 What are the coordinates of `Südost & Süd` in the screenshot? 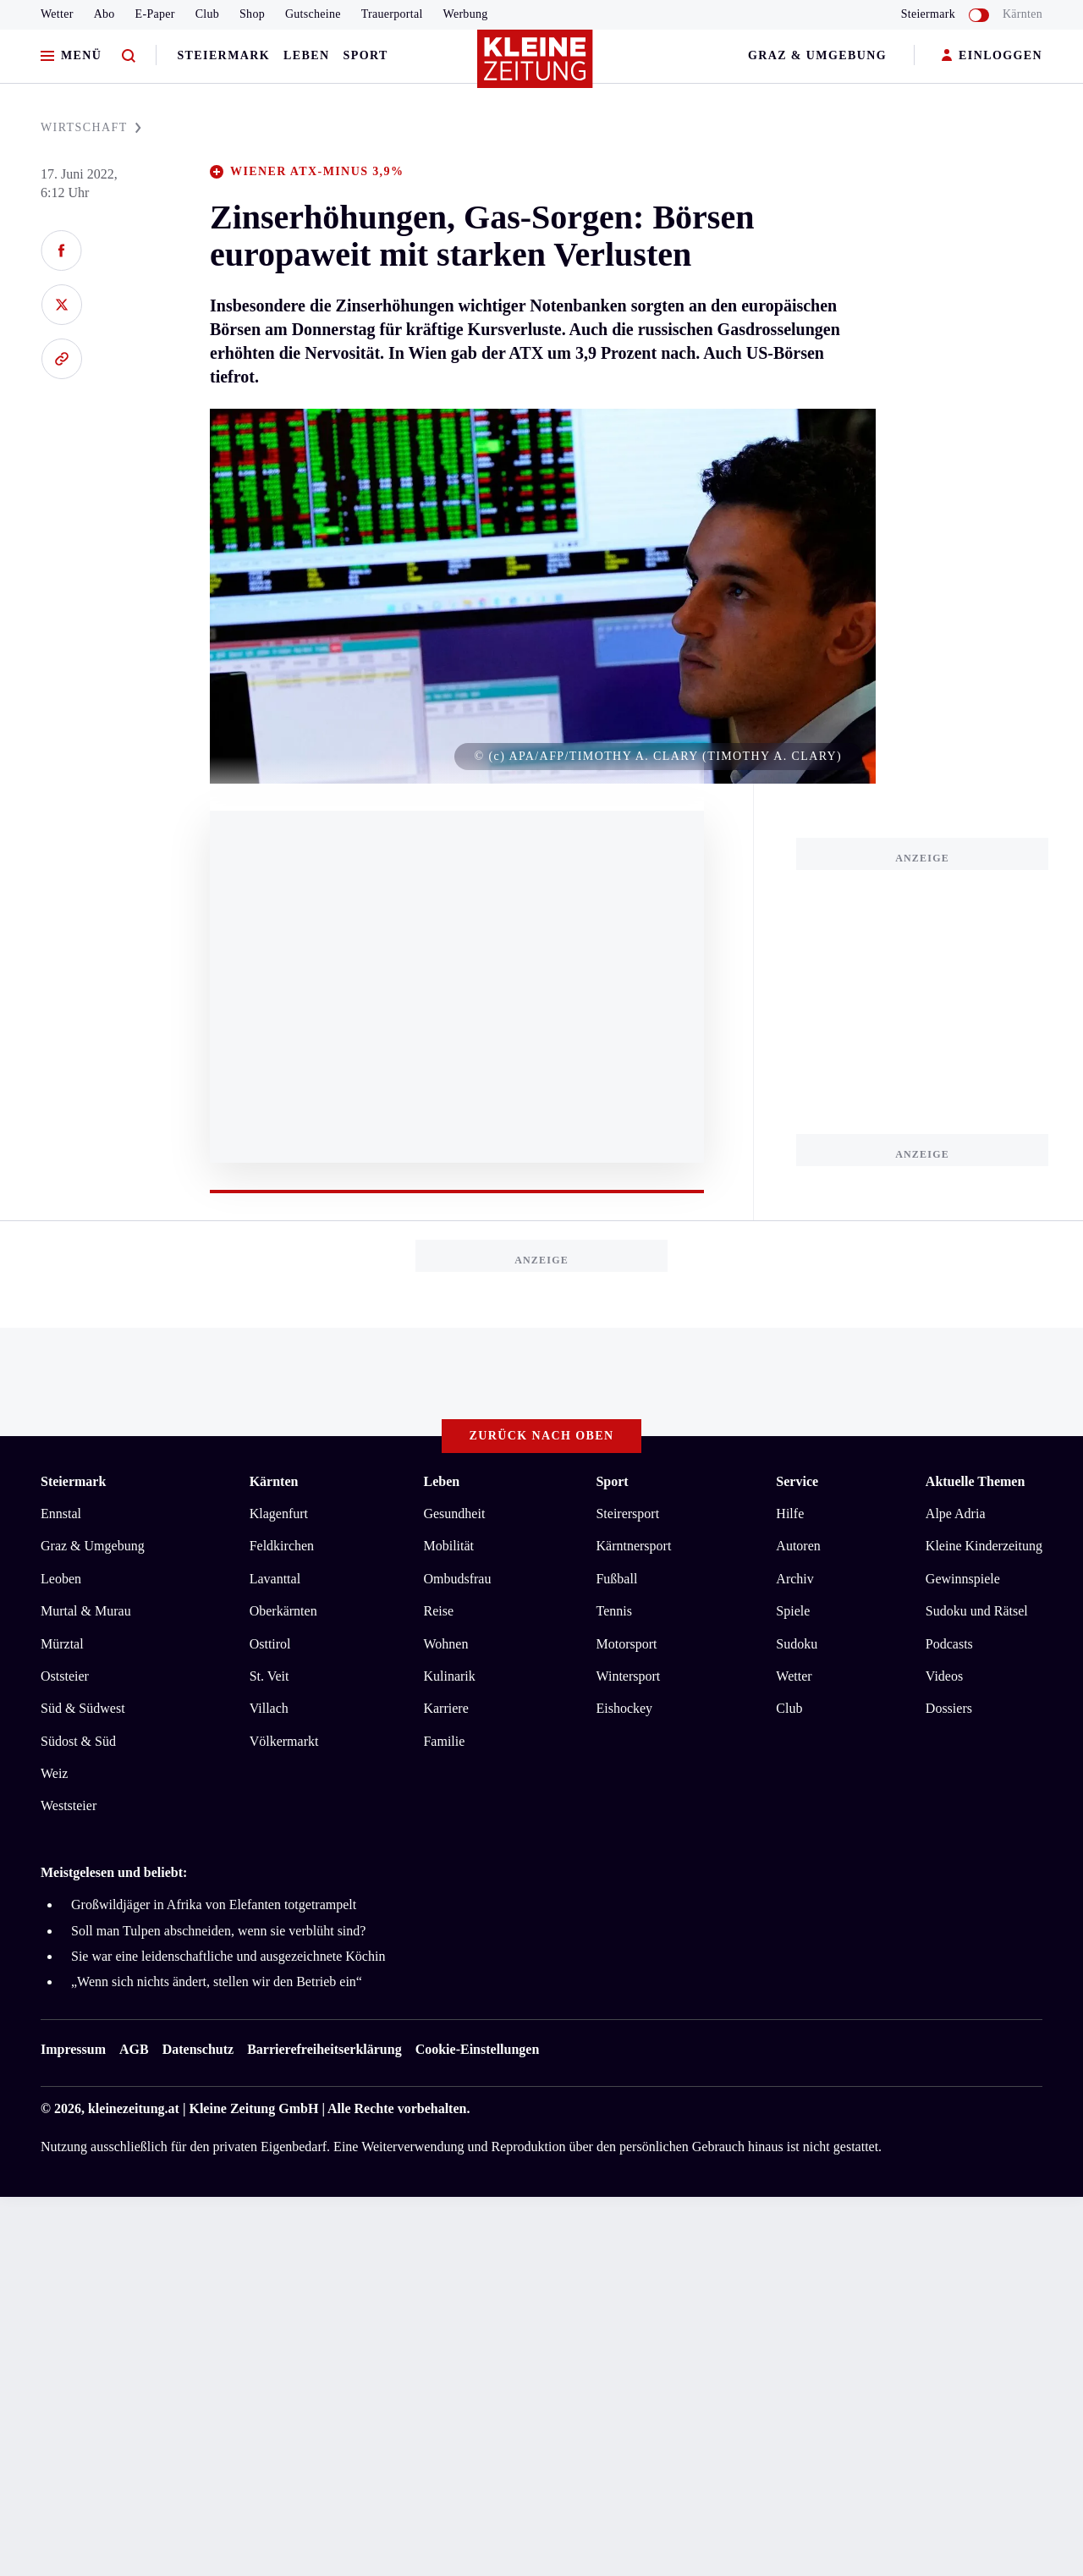 It's located at (78, 1741).